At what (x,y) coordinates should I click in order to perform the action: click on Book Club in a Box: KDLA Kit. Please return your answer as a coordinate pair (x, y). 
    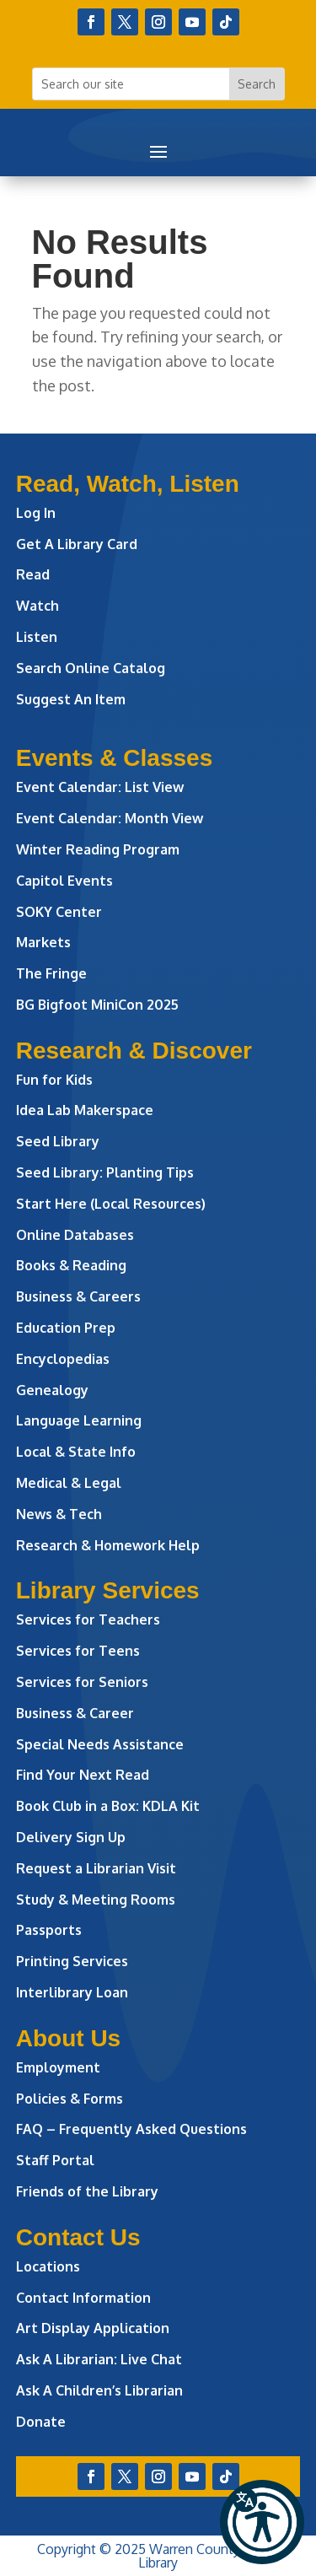
    Looking at the image, I should click on (108, 1805).